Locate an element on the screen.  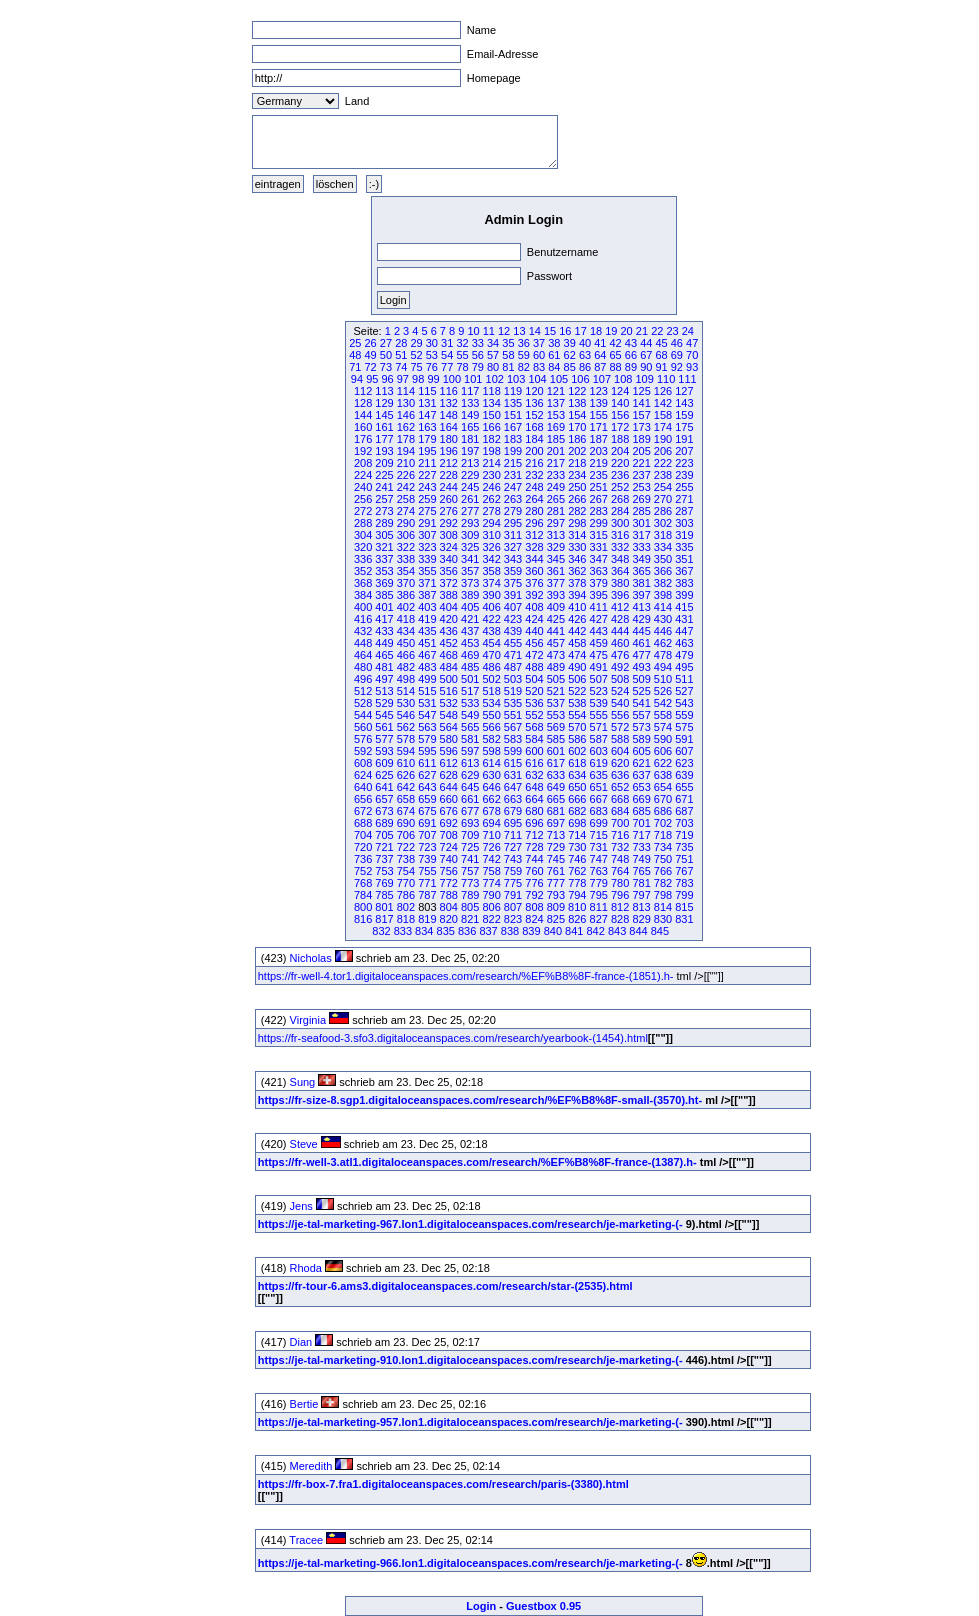
632 is located at coordinates (534, 775).